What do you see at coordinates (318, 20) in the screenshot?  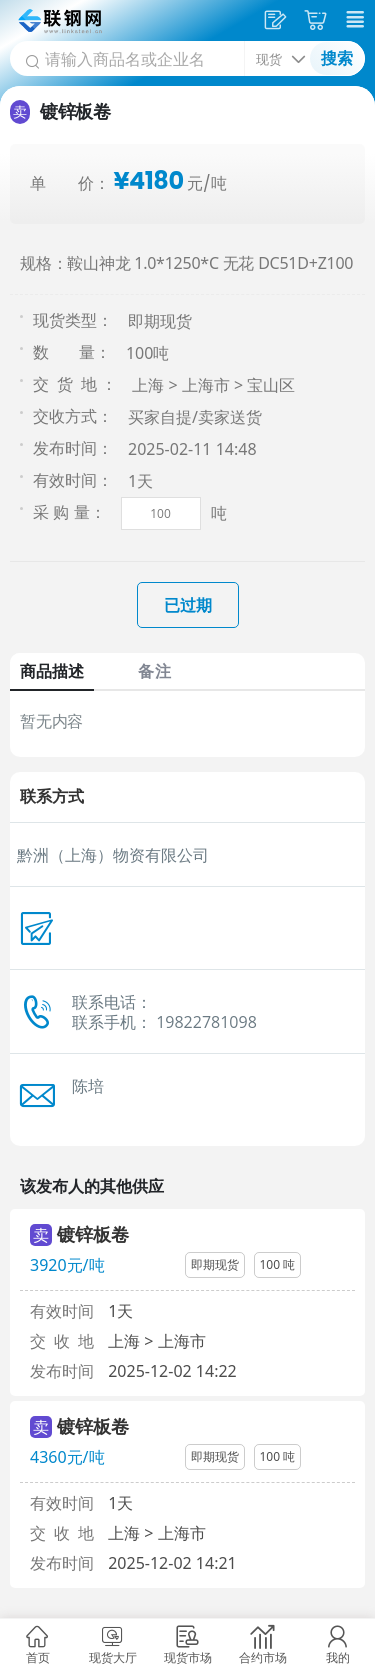 I see `采购车` at bounding box center [318, 20].